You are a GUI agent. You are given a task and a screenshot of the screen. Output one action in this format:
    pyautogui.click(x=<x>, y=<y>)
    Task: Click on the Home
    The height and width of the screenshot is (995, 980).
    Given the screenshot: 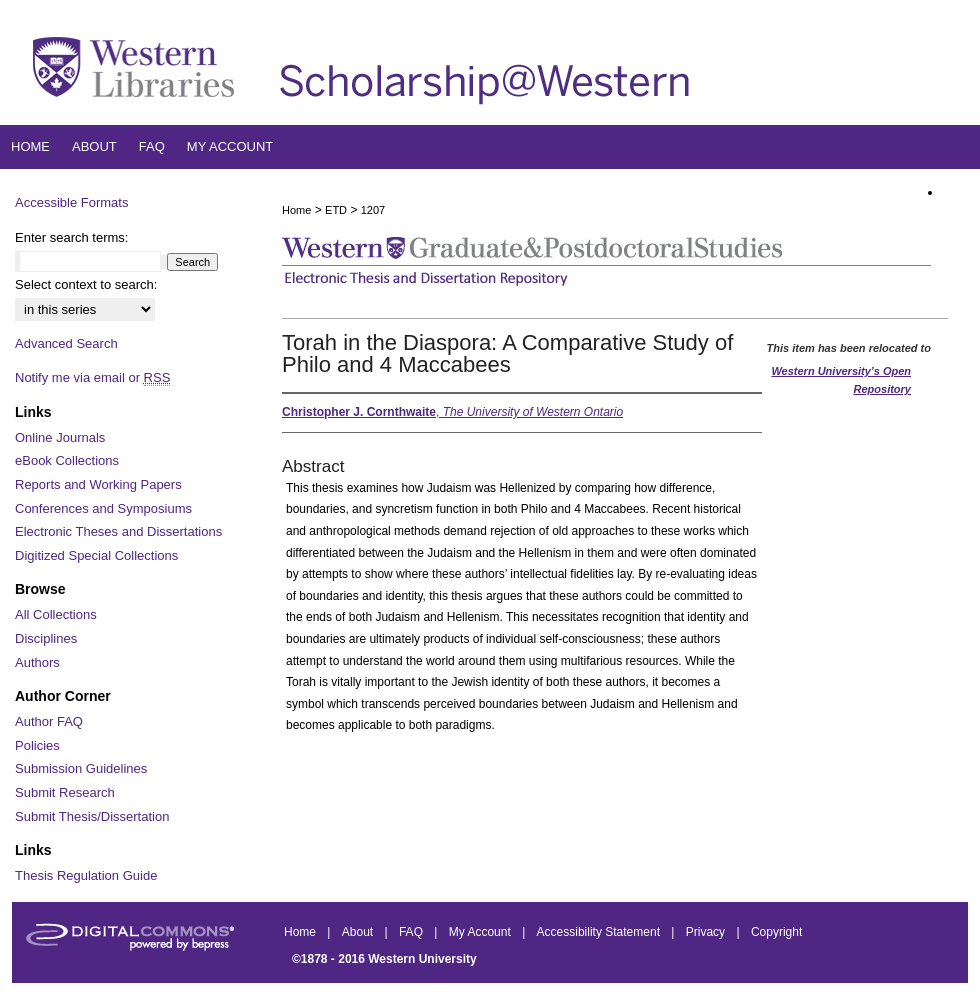 What is the action you would take?
    pyautogui.click(x=296, y=210)
    